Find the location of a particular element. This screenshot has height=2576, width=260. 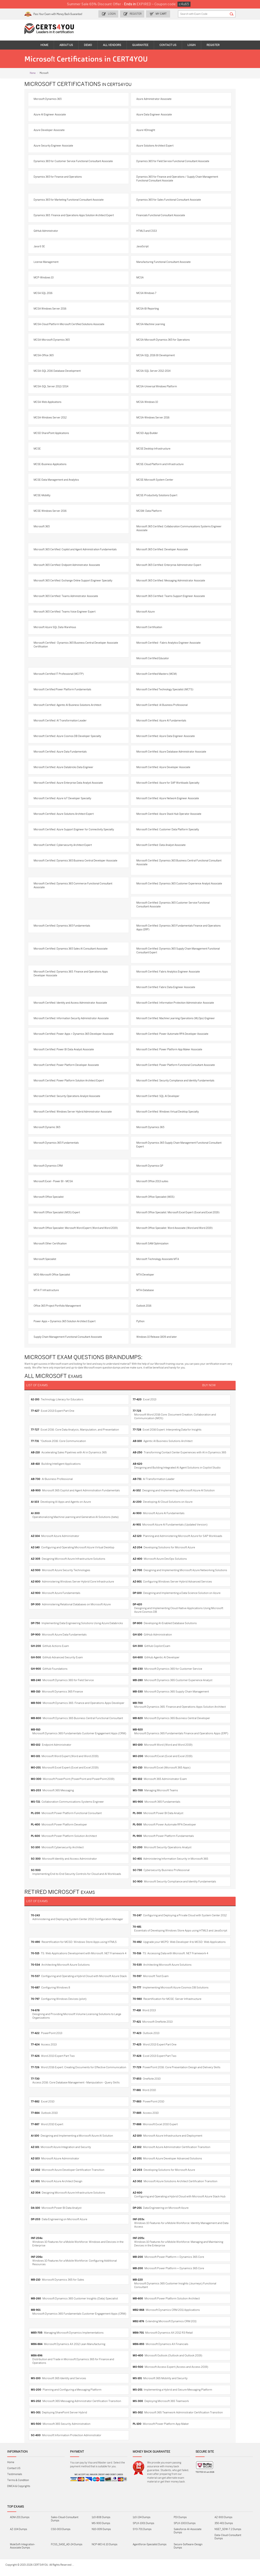

AZ-700 is located at coordinates (137, 1570).